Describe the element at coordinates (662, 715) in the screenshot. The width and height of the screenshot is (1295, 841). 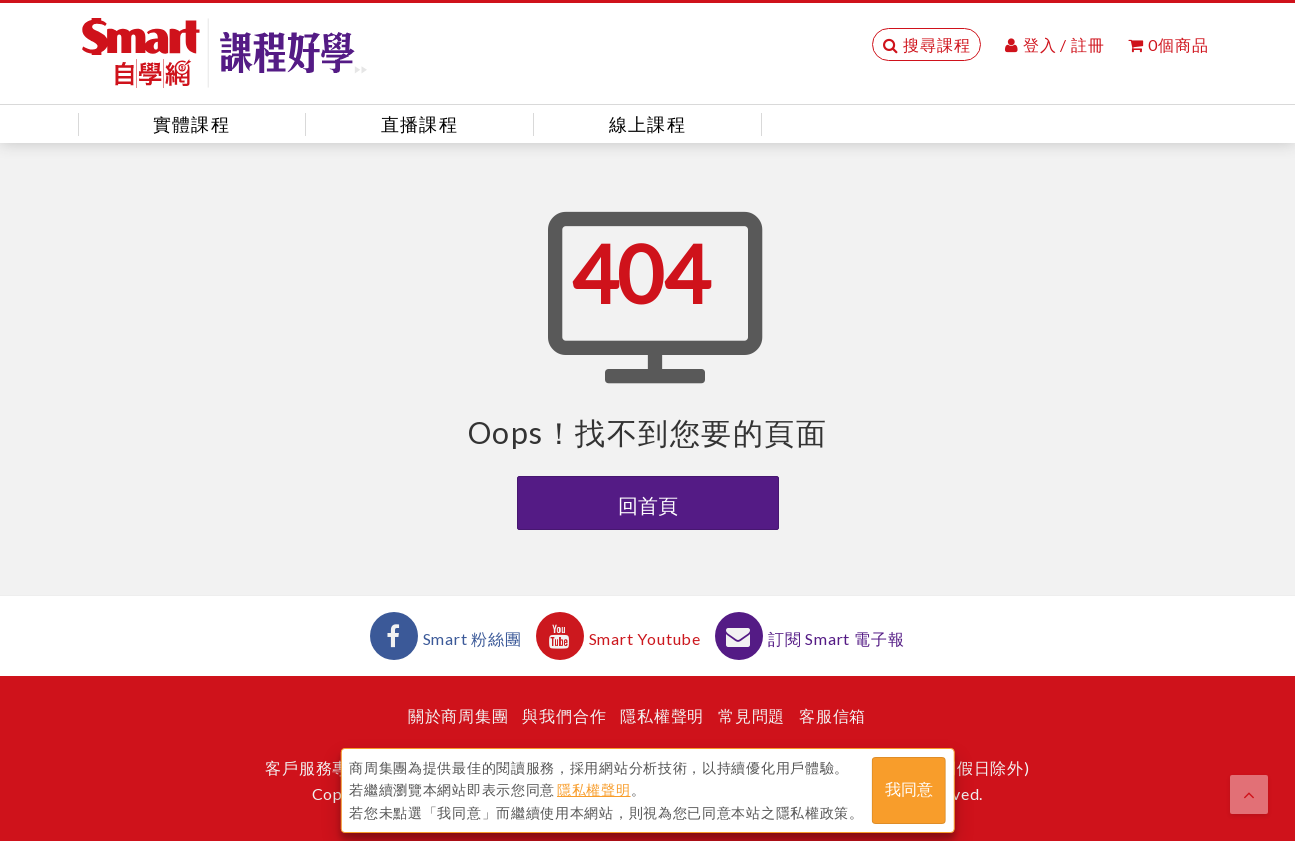
I see `隱私權聲明` at that location.